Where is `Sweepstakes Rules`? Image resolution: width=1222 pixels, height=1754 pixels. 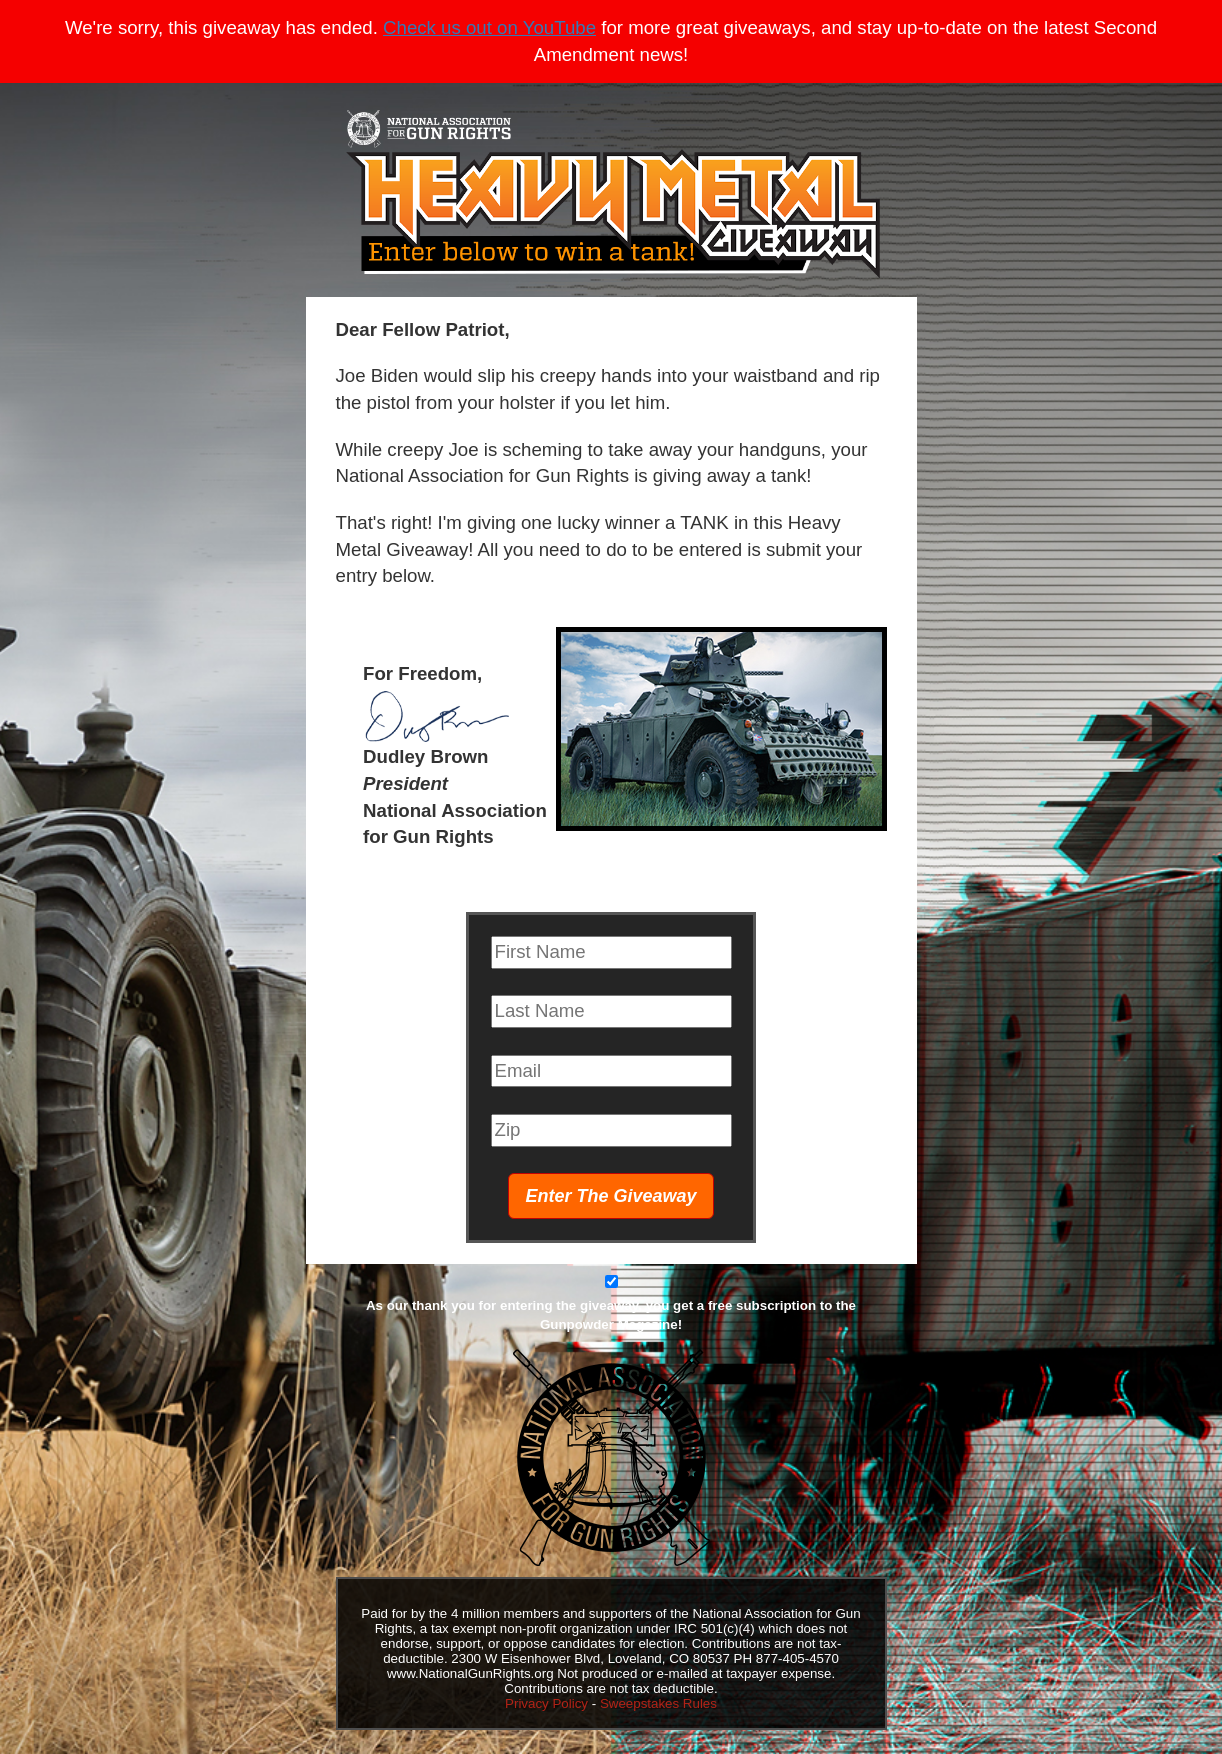 Sweepstakes Rules is located at coordinates (658, 1703).